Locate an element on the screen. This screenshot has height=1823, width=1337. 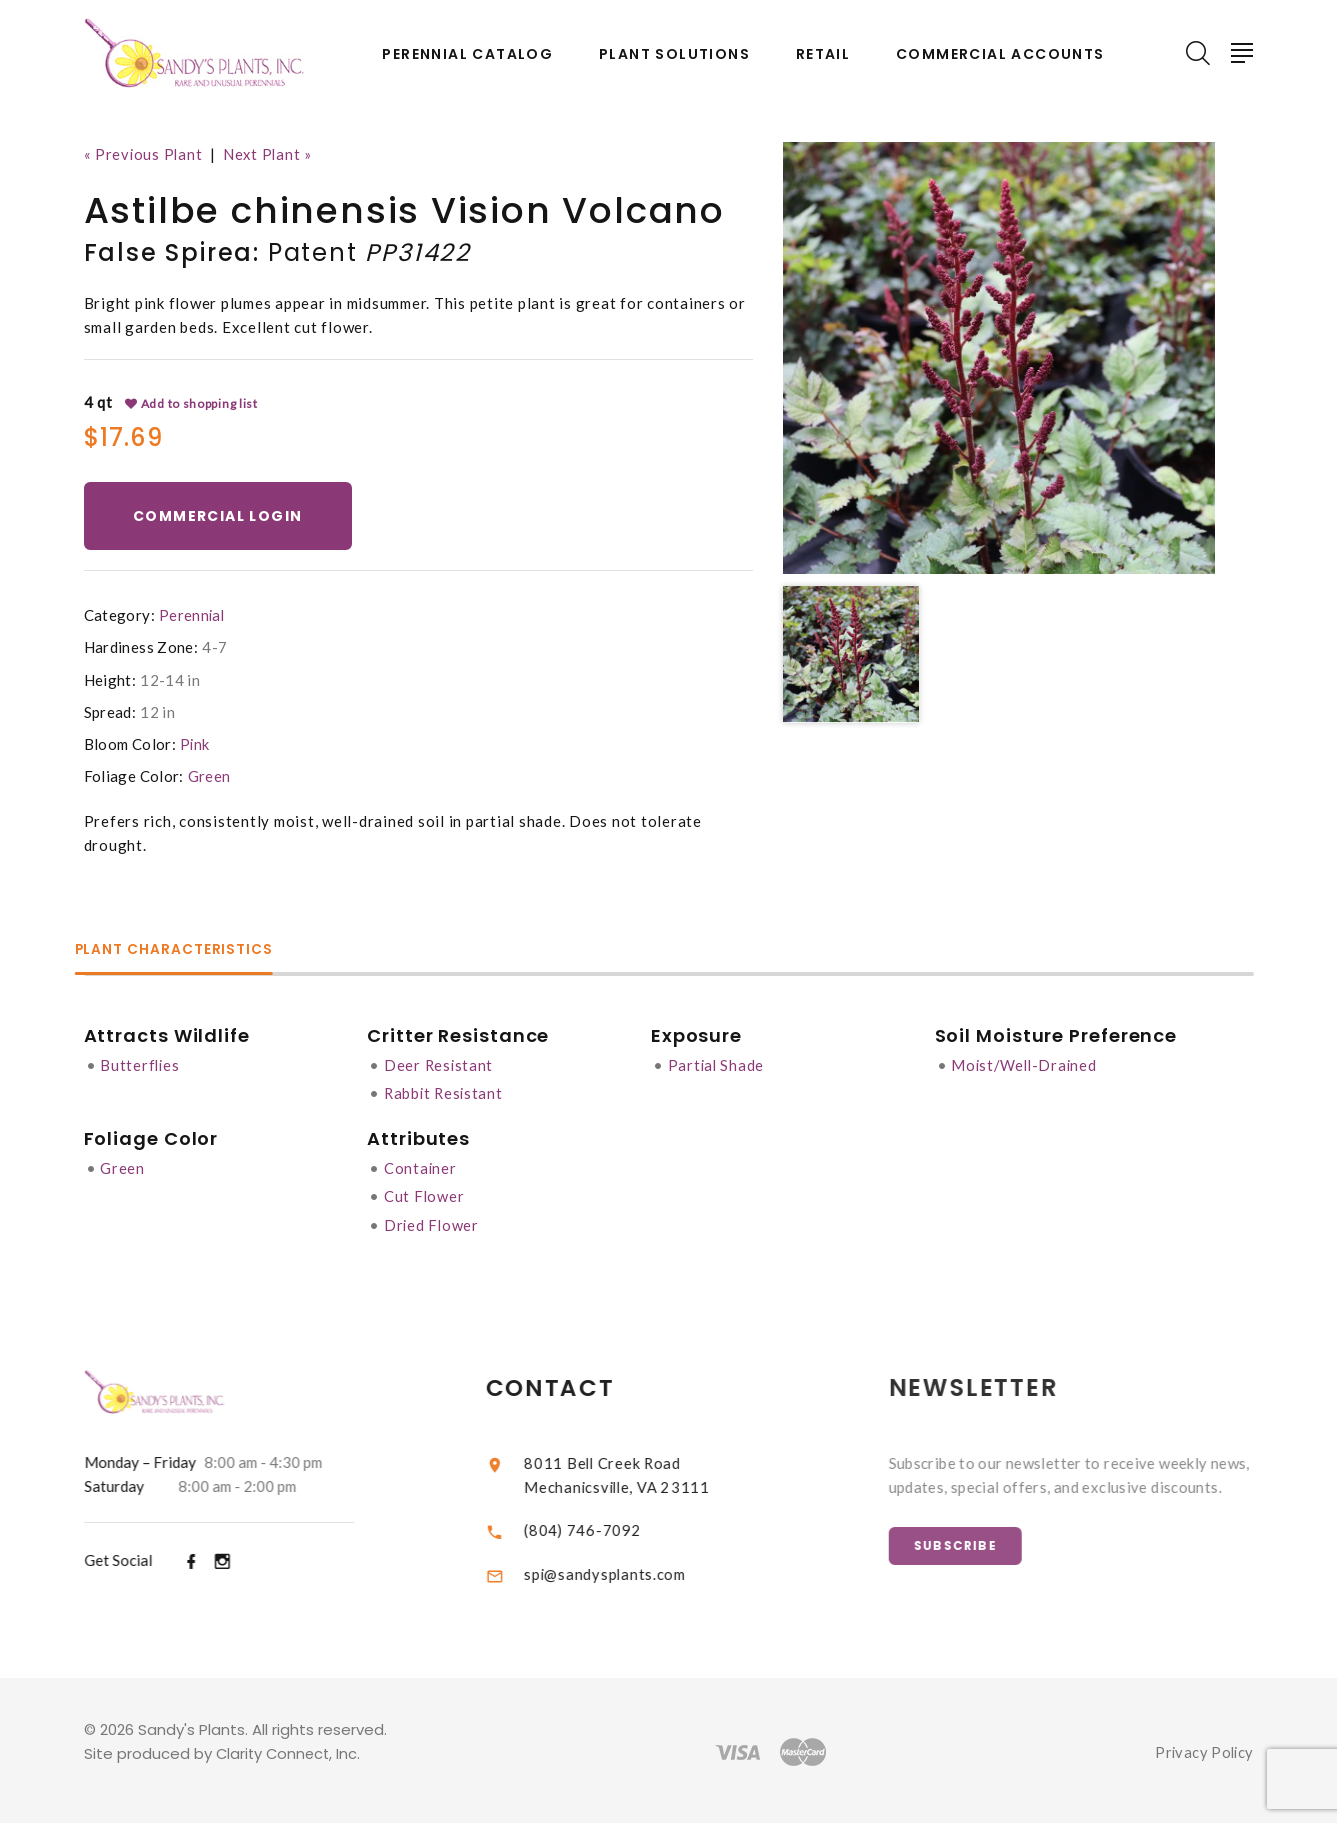
Clarity Connect, Inc is located at coordinates (289, 1750).